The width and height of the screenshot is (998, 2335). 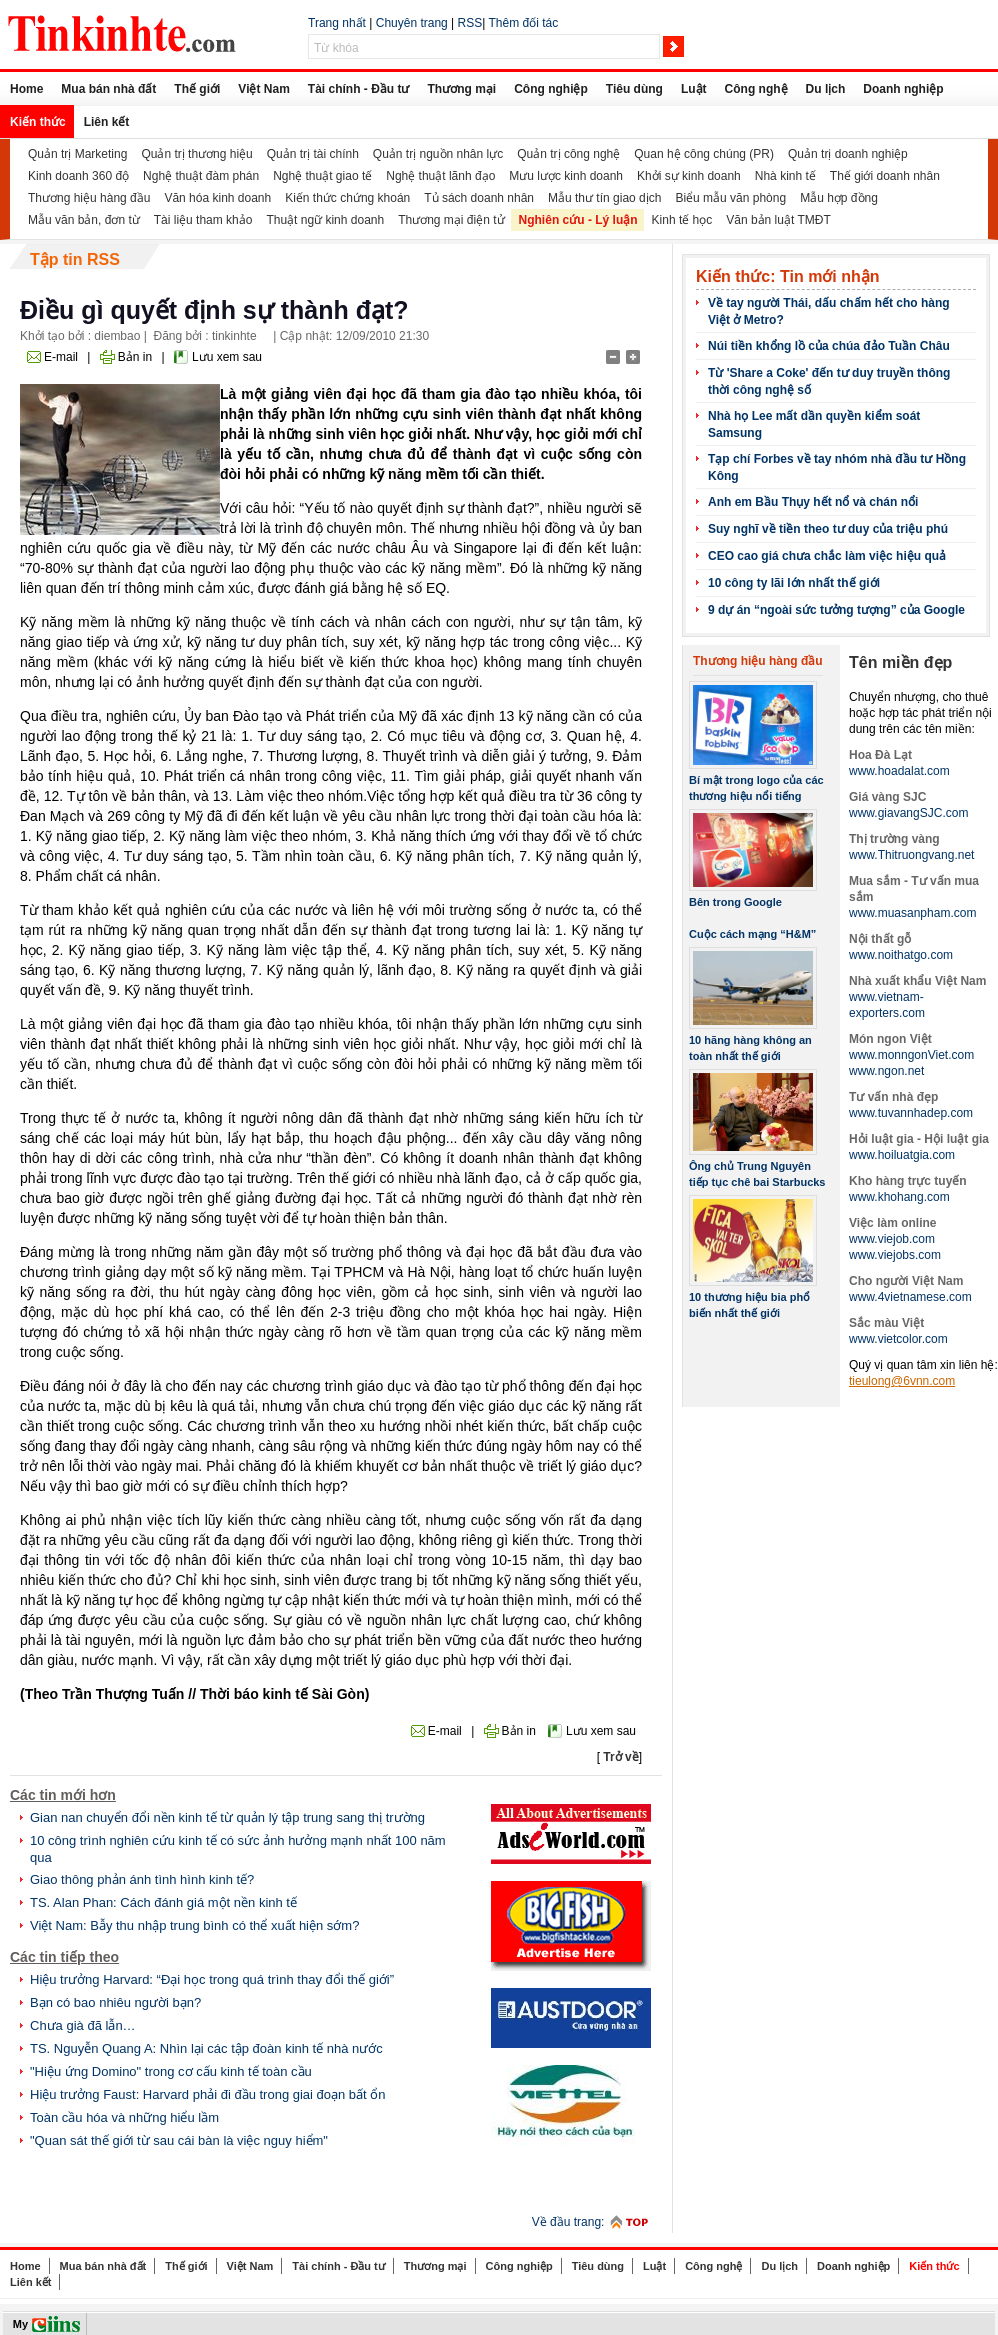 What do you see at coordinates (785, 176) in the screenshot?
I see `Nhà kinh tế` at bounding box center [785, 176].